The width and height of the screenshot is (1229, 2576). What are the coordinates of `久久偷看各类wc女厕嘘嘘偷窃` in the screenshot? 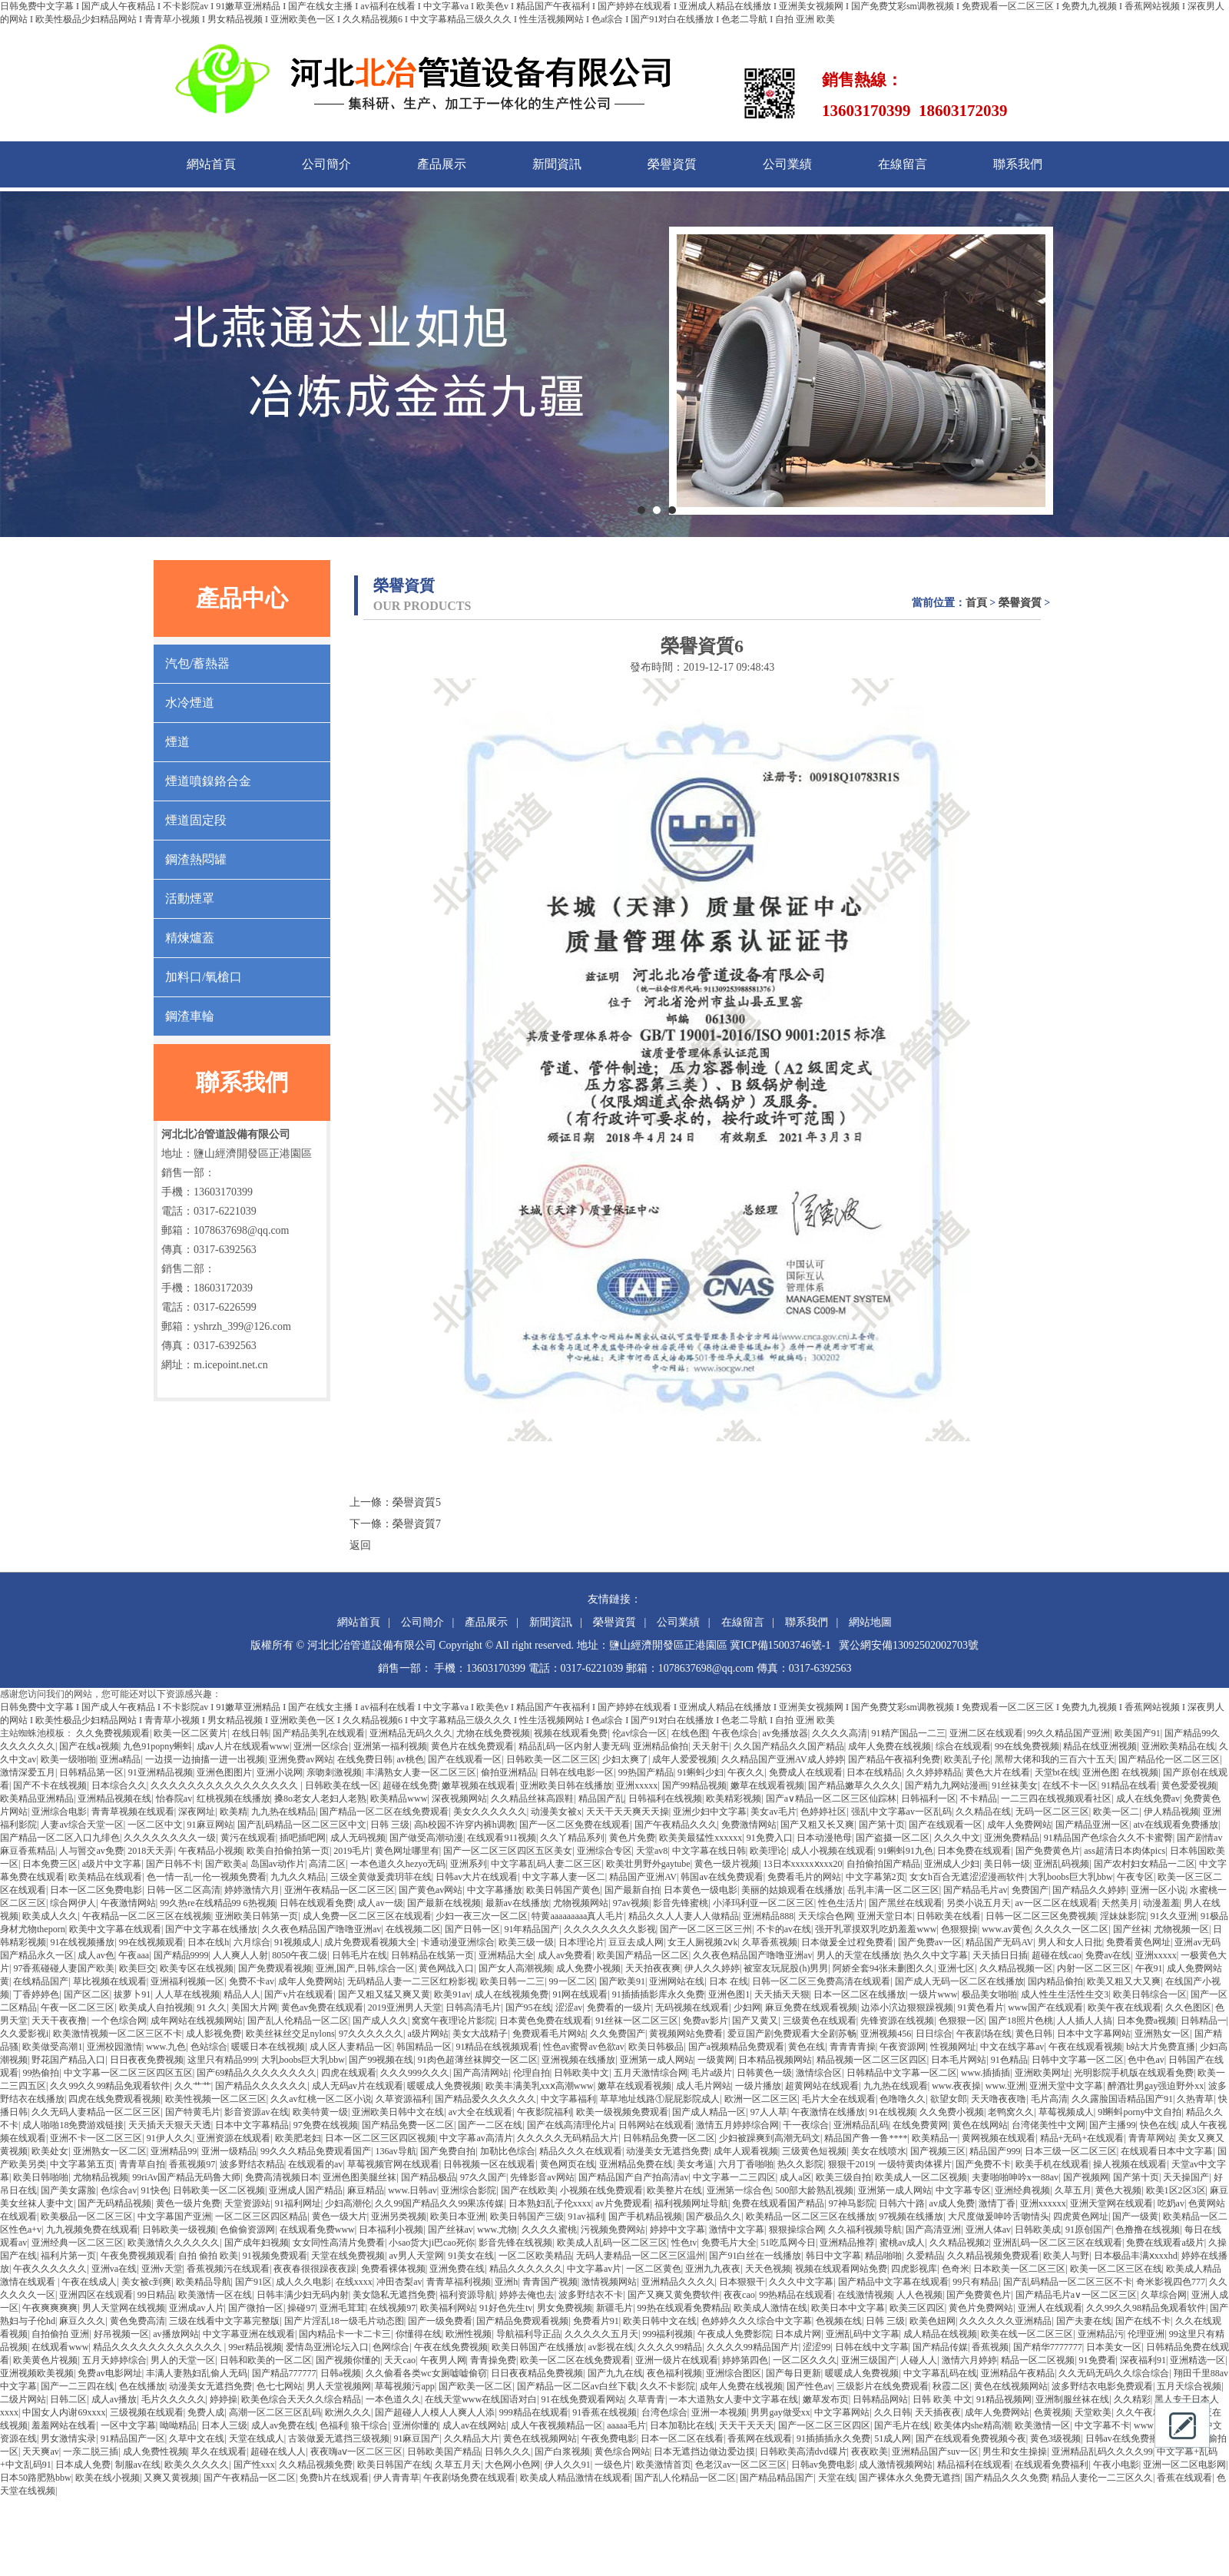 It's located at (426, 2373).